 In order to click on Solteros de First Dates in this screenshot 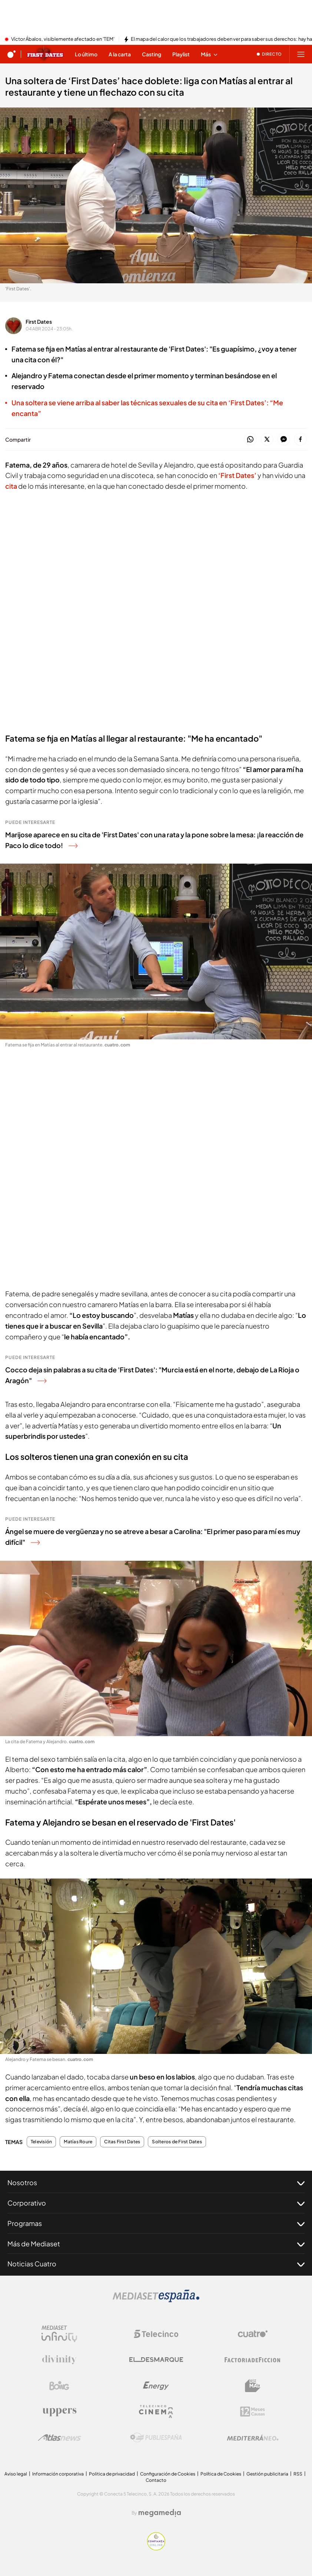, I will do `click(177, 2142)`.